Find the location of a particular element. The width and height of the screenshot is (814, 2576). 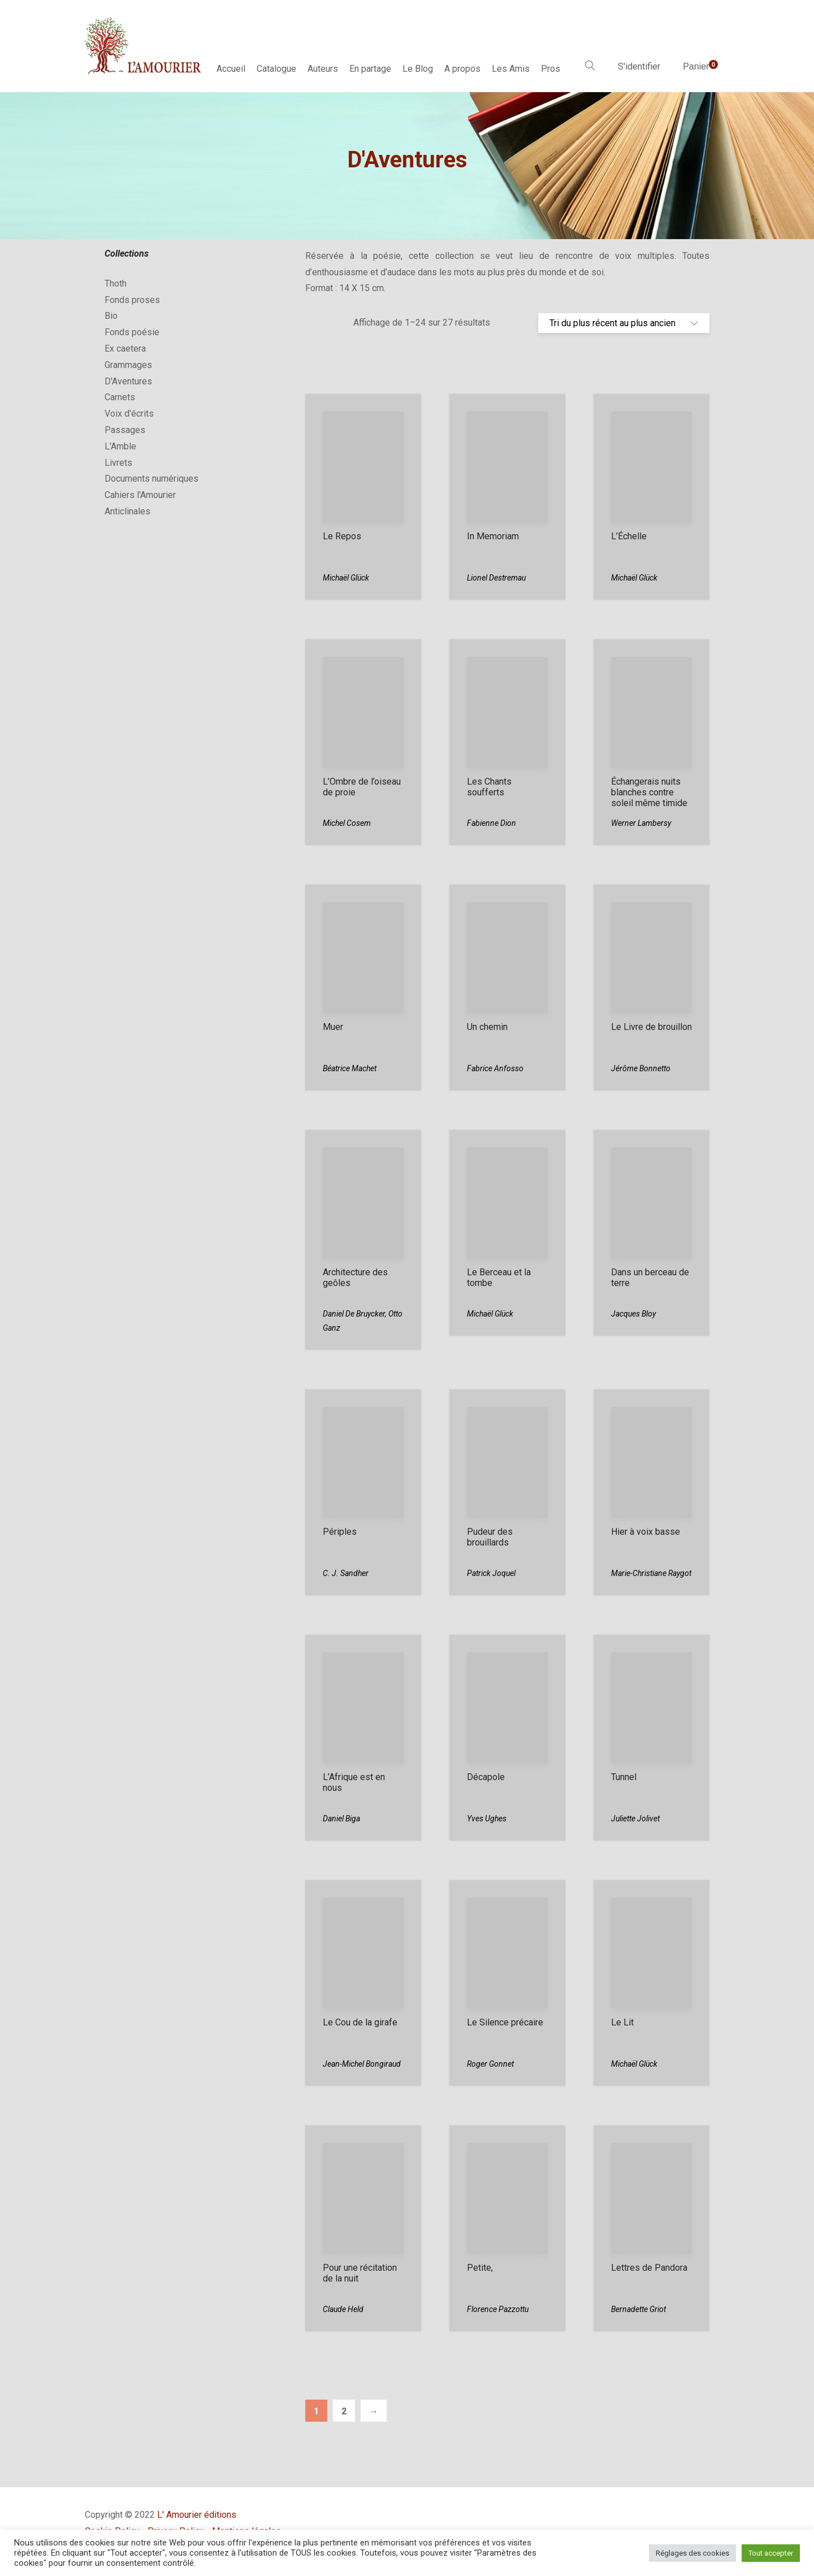

Jérôme Bonnetto is located at coordinates (640, 1068).